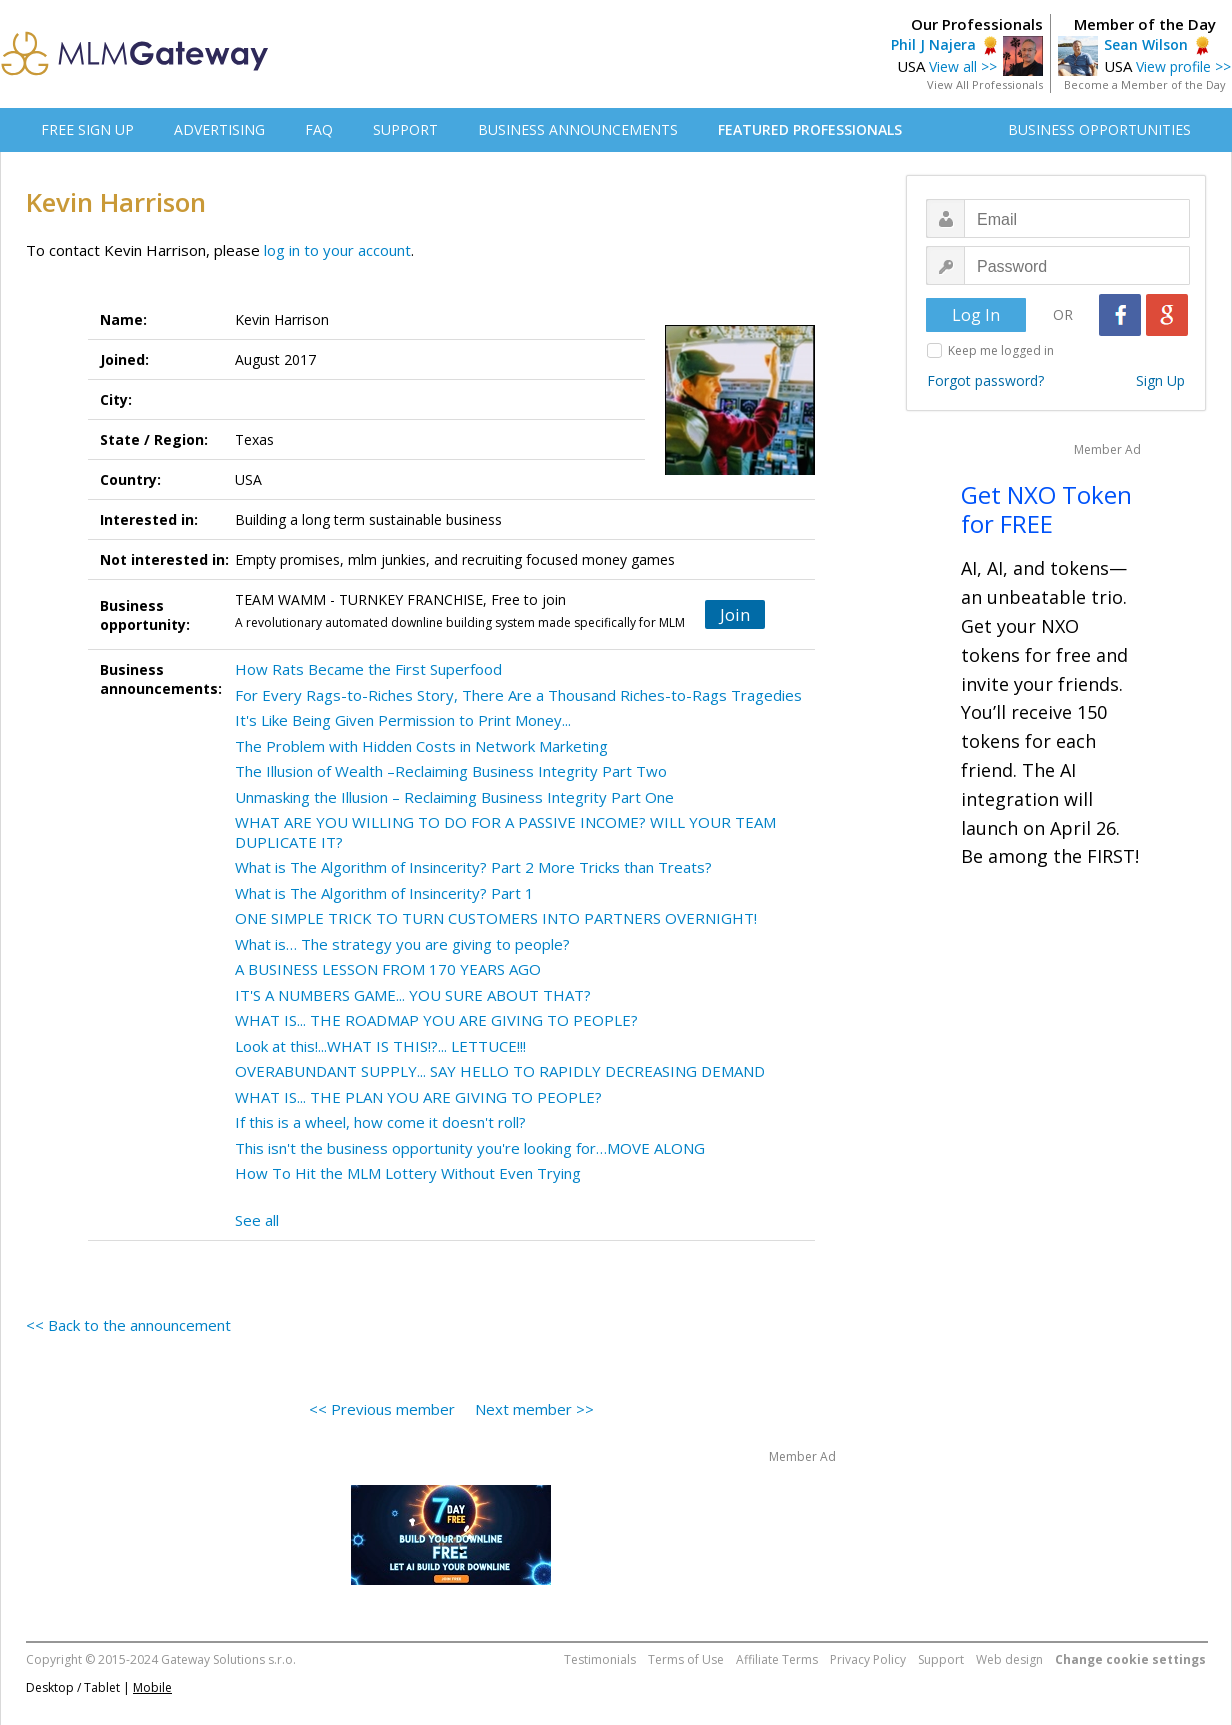 The image size is (1232, 1725). I want to click on Testimonials, so click(600, 1659).